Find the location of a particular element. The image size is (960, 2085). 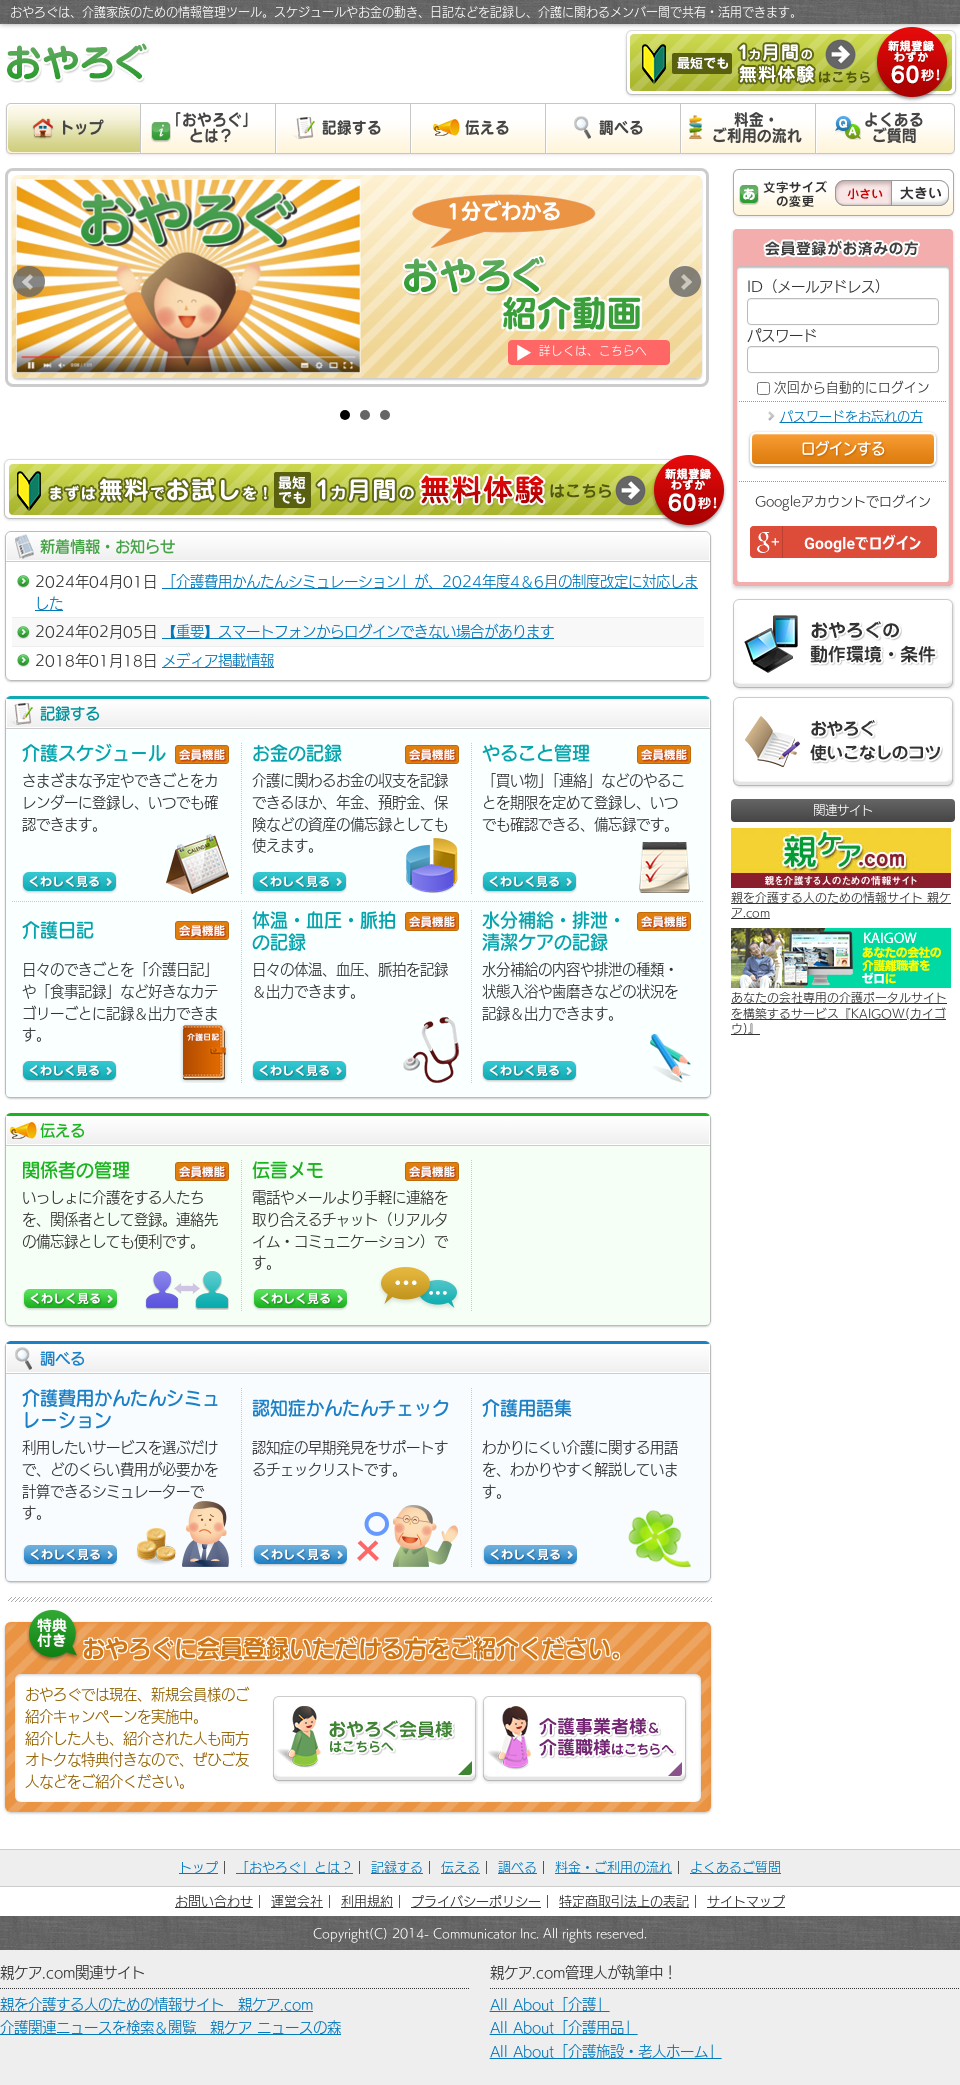

利用規約 is located at coordinates (367, 1901).